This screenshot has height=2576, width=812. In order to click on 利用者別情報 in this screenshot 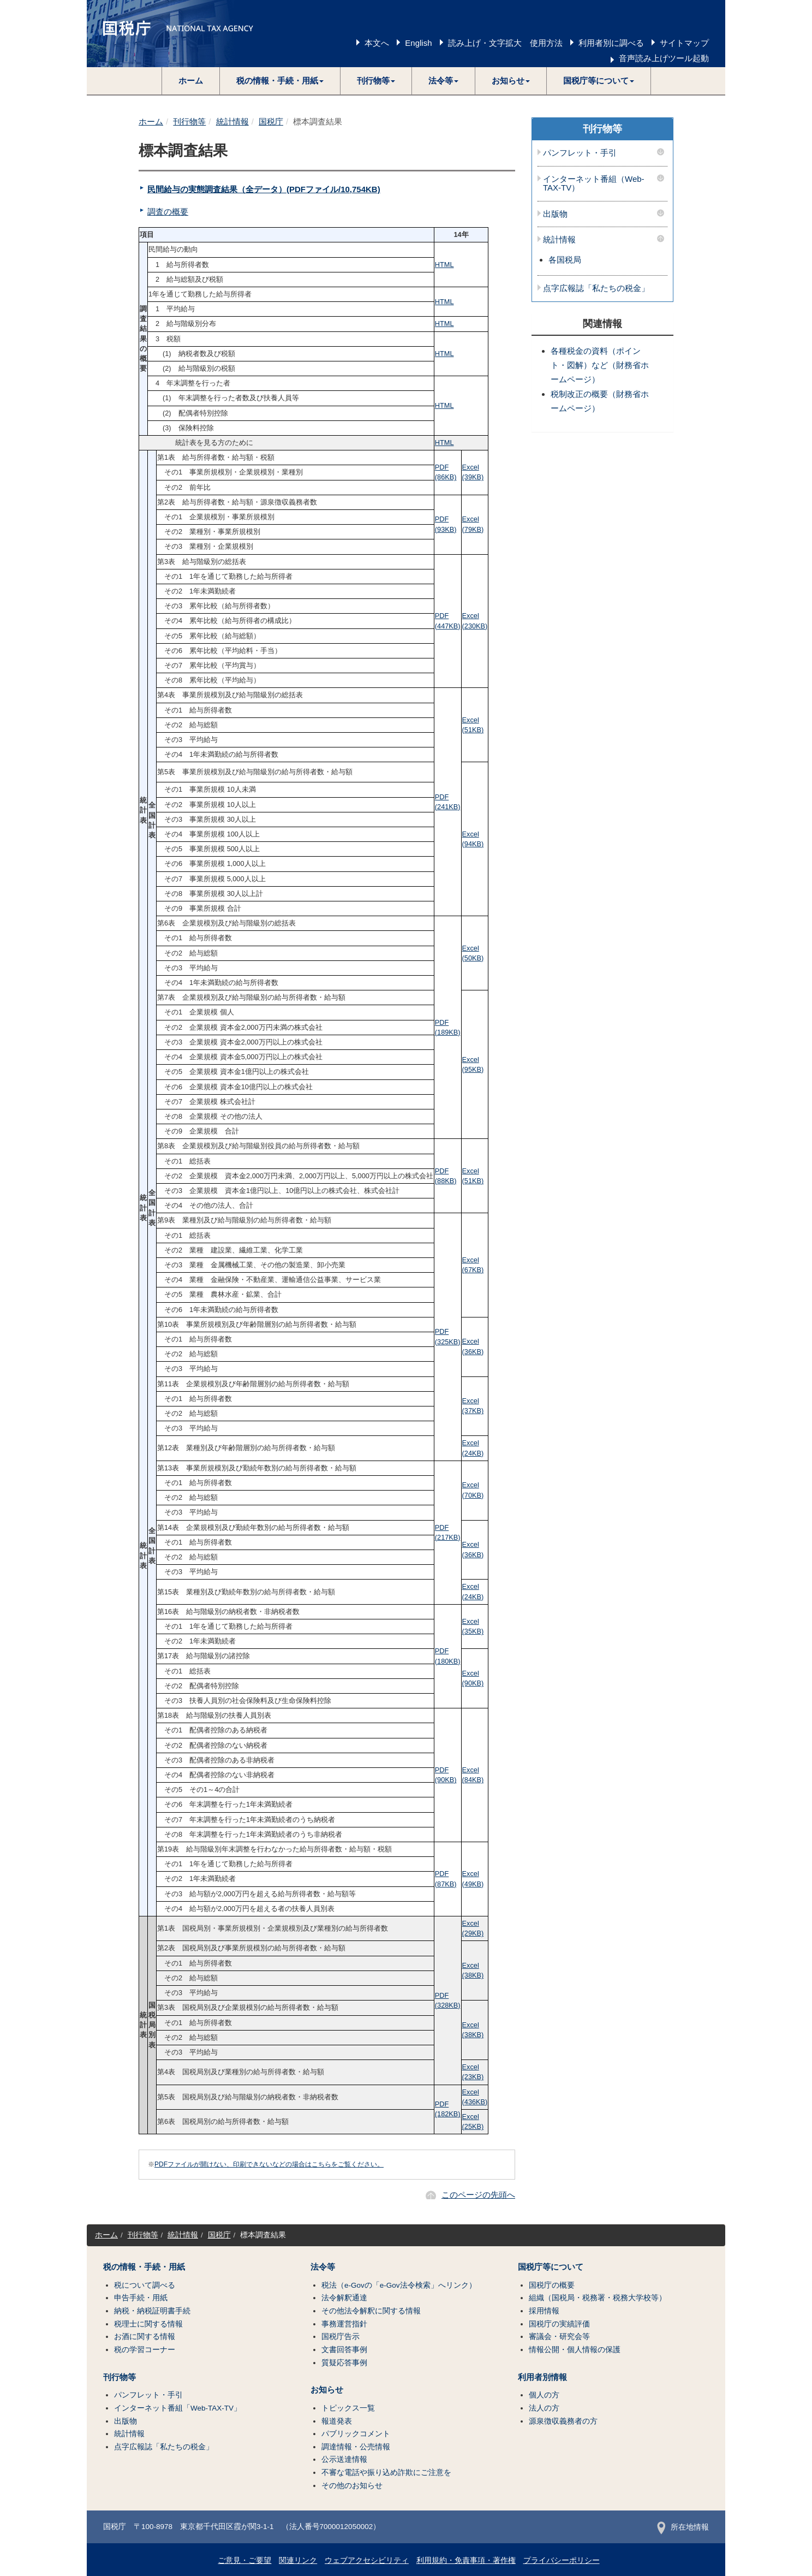, I will do `click(542, 2377)`.